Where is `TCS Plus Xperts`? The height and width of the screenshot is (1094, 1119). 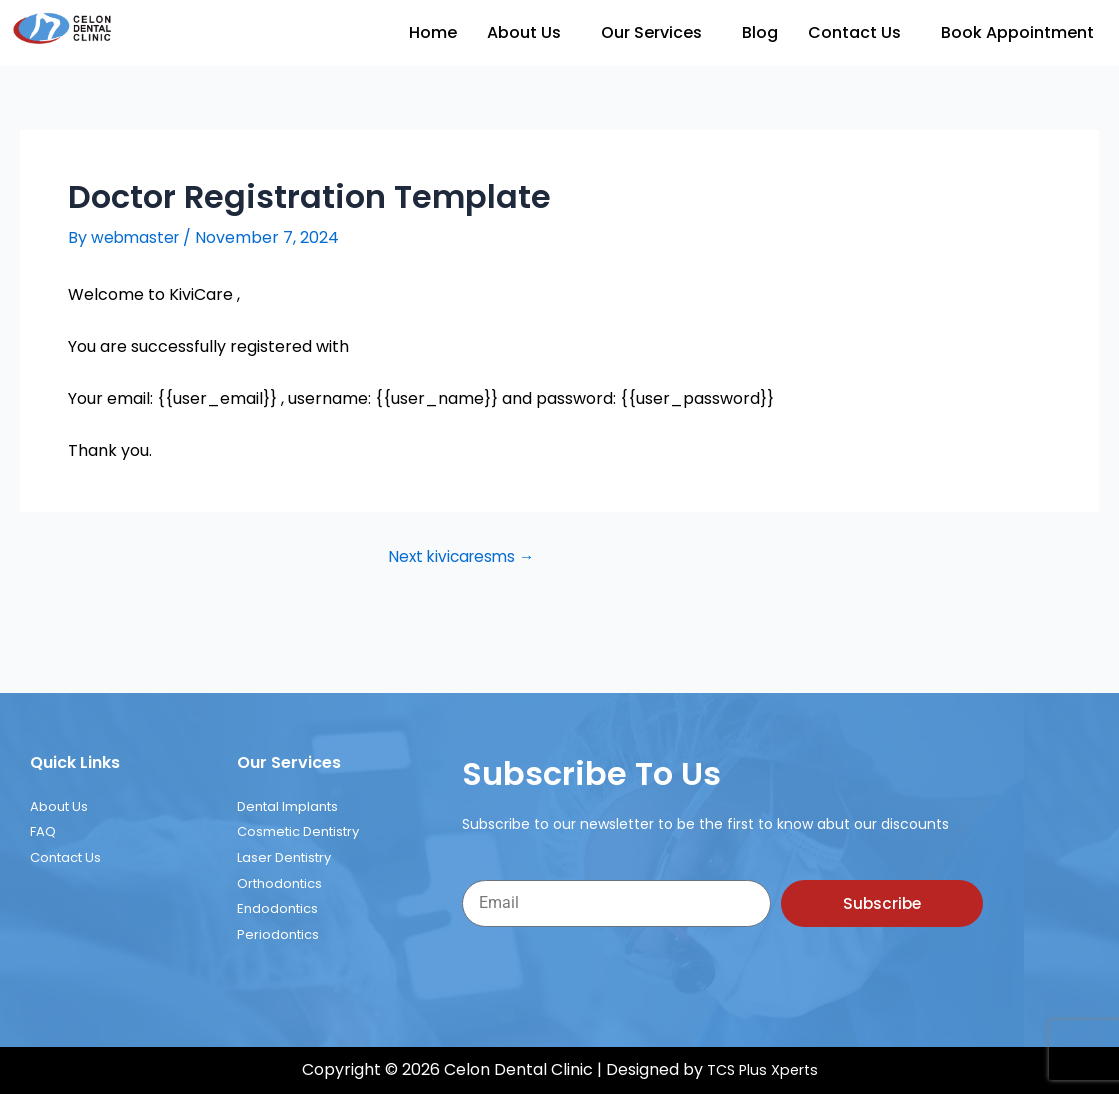 TCS Plus Xperts is located at coordinates (762, 1070).